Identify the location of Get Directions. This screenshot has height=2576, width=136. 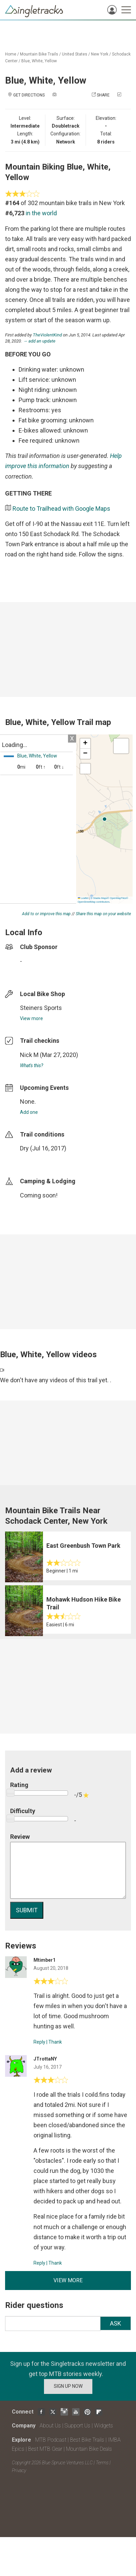
(29, 95).